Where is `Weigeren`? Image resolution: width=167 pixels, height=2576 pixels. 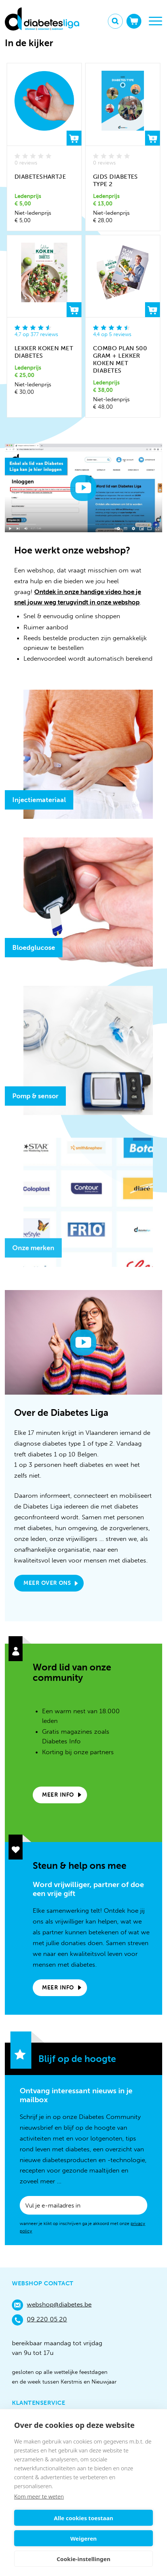 Weigeren is located at coordinates (83, 2538).